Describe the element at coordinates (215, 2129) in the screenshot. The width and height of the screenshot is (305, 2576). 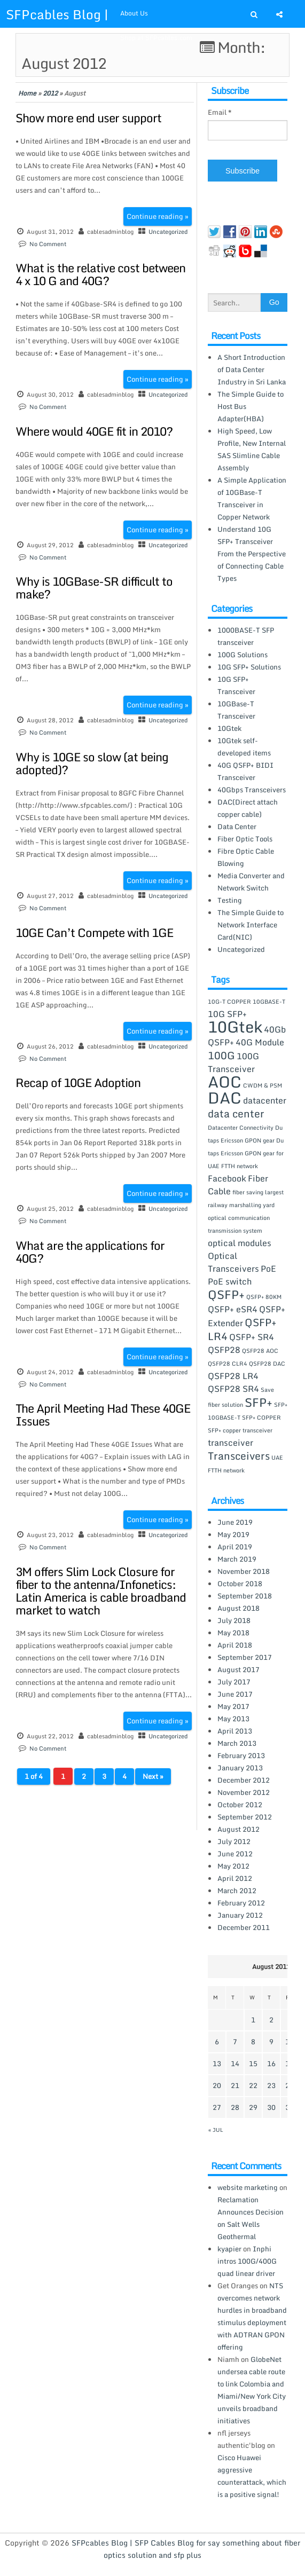
I see `« Jul` at that location.